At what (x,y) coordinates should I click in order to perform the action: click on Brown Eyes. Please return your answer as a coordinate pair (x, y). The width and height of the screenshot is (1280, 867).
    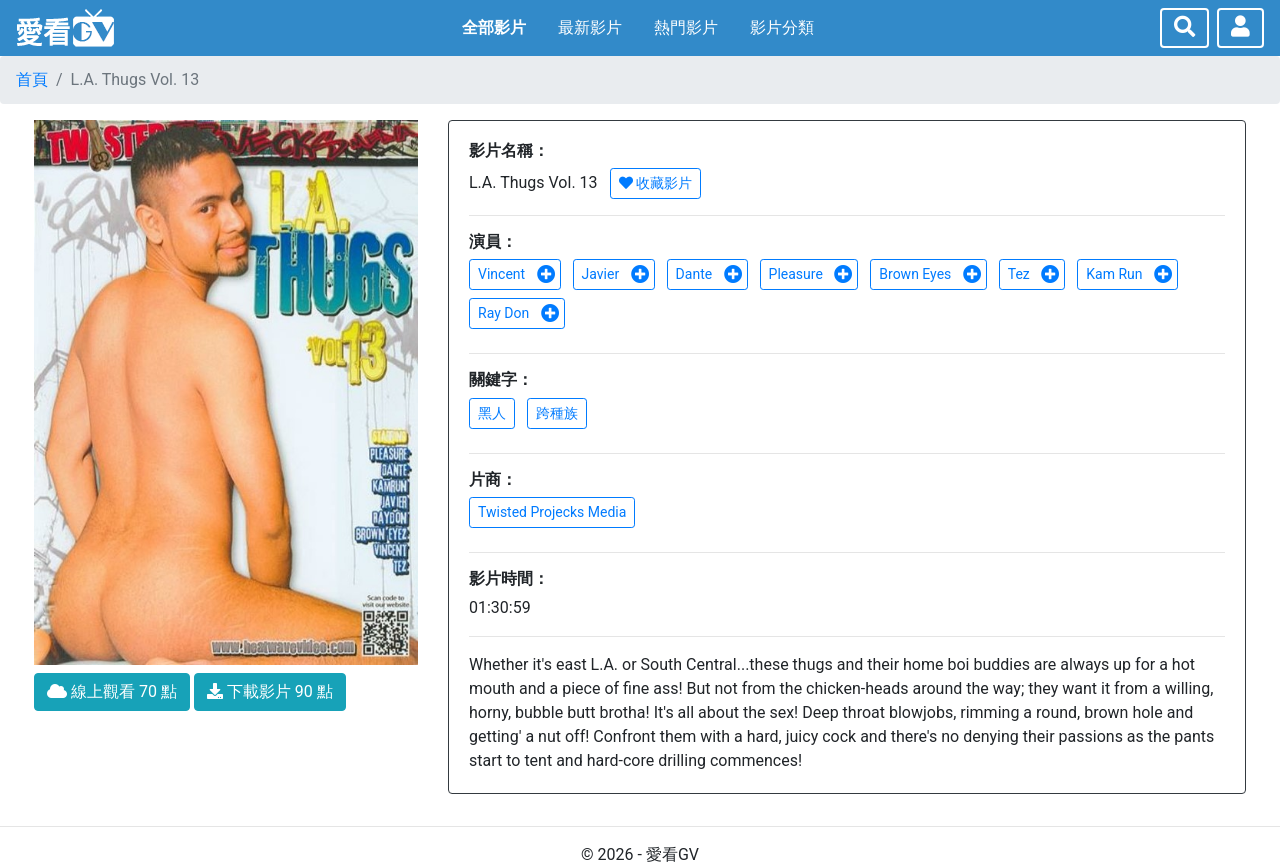
    Looking at the image, I should click on (930, 274).